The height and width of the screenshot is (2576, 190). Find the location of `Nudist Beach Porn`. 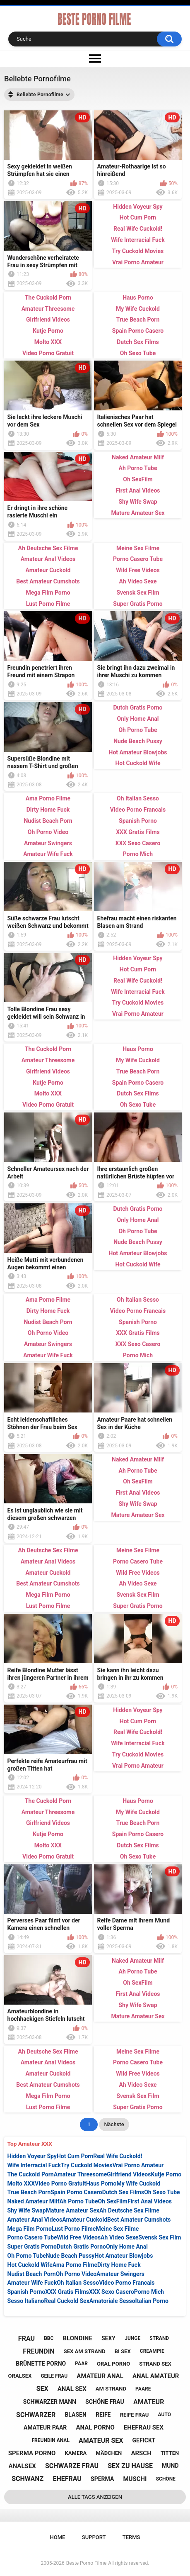

Nudist Beach Porn is located at coordinates (31, 2274).